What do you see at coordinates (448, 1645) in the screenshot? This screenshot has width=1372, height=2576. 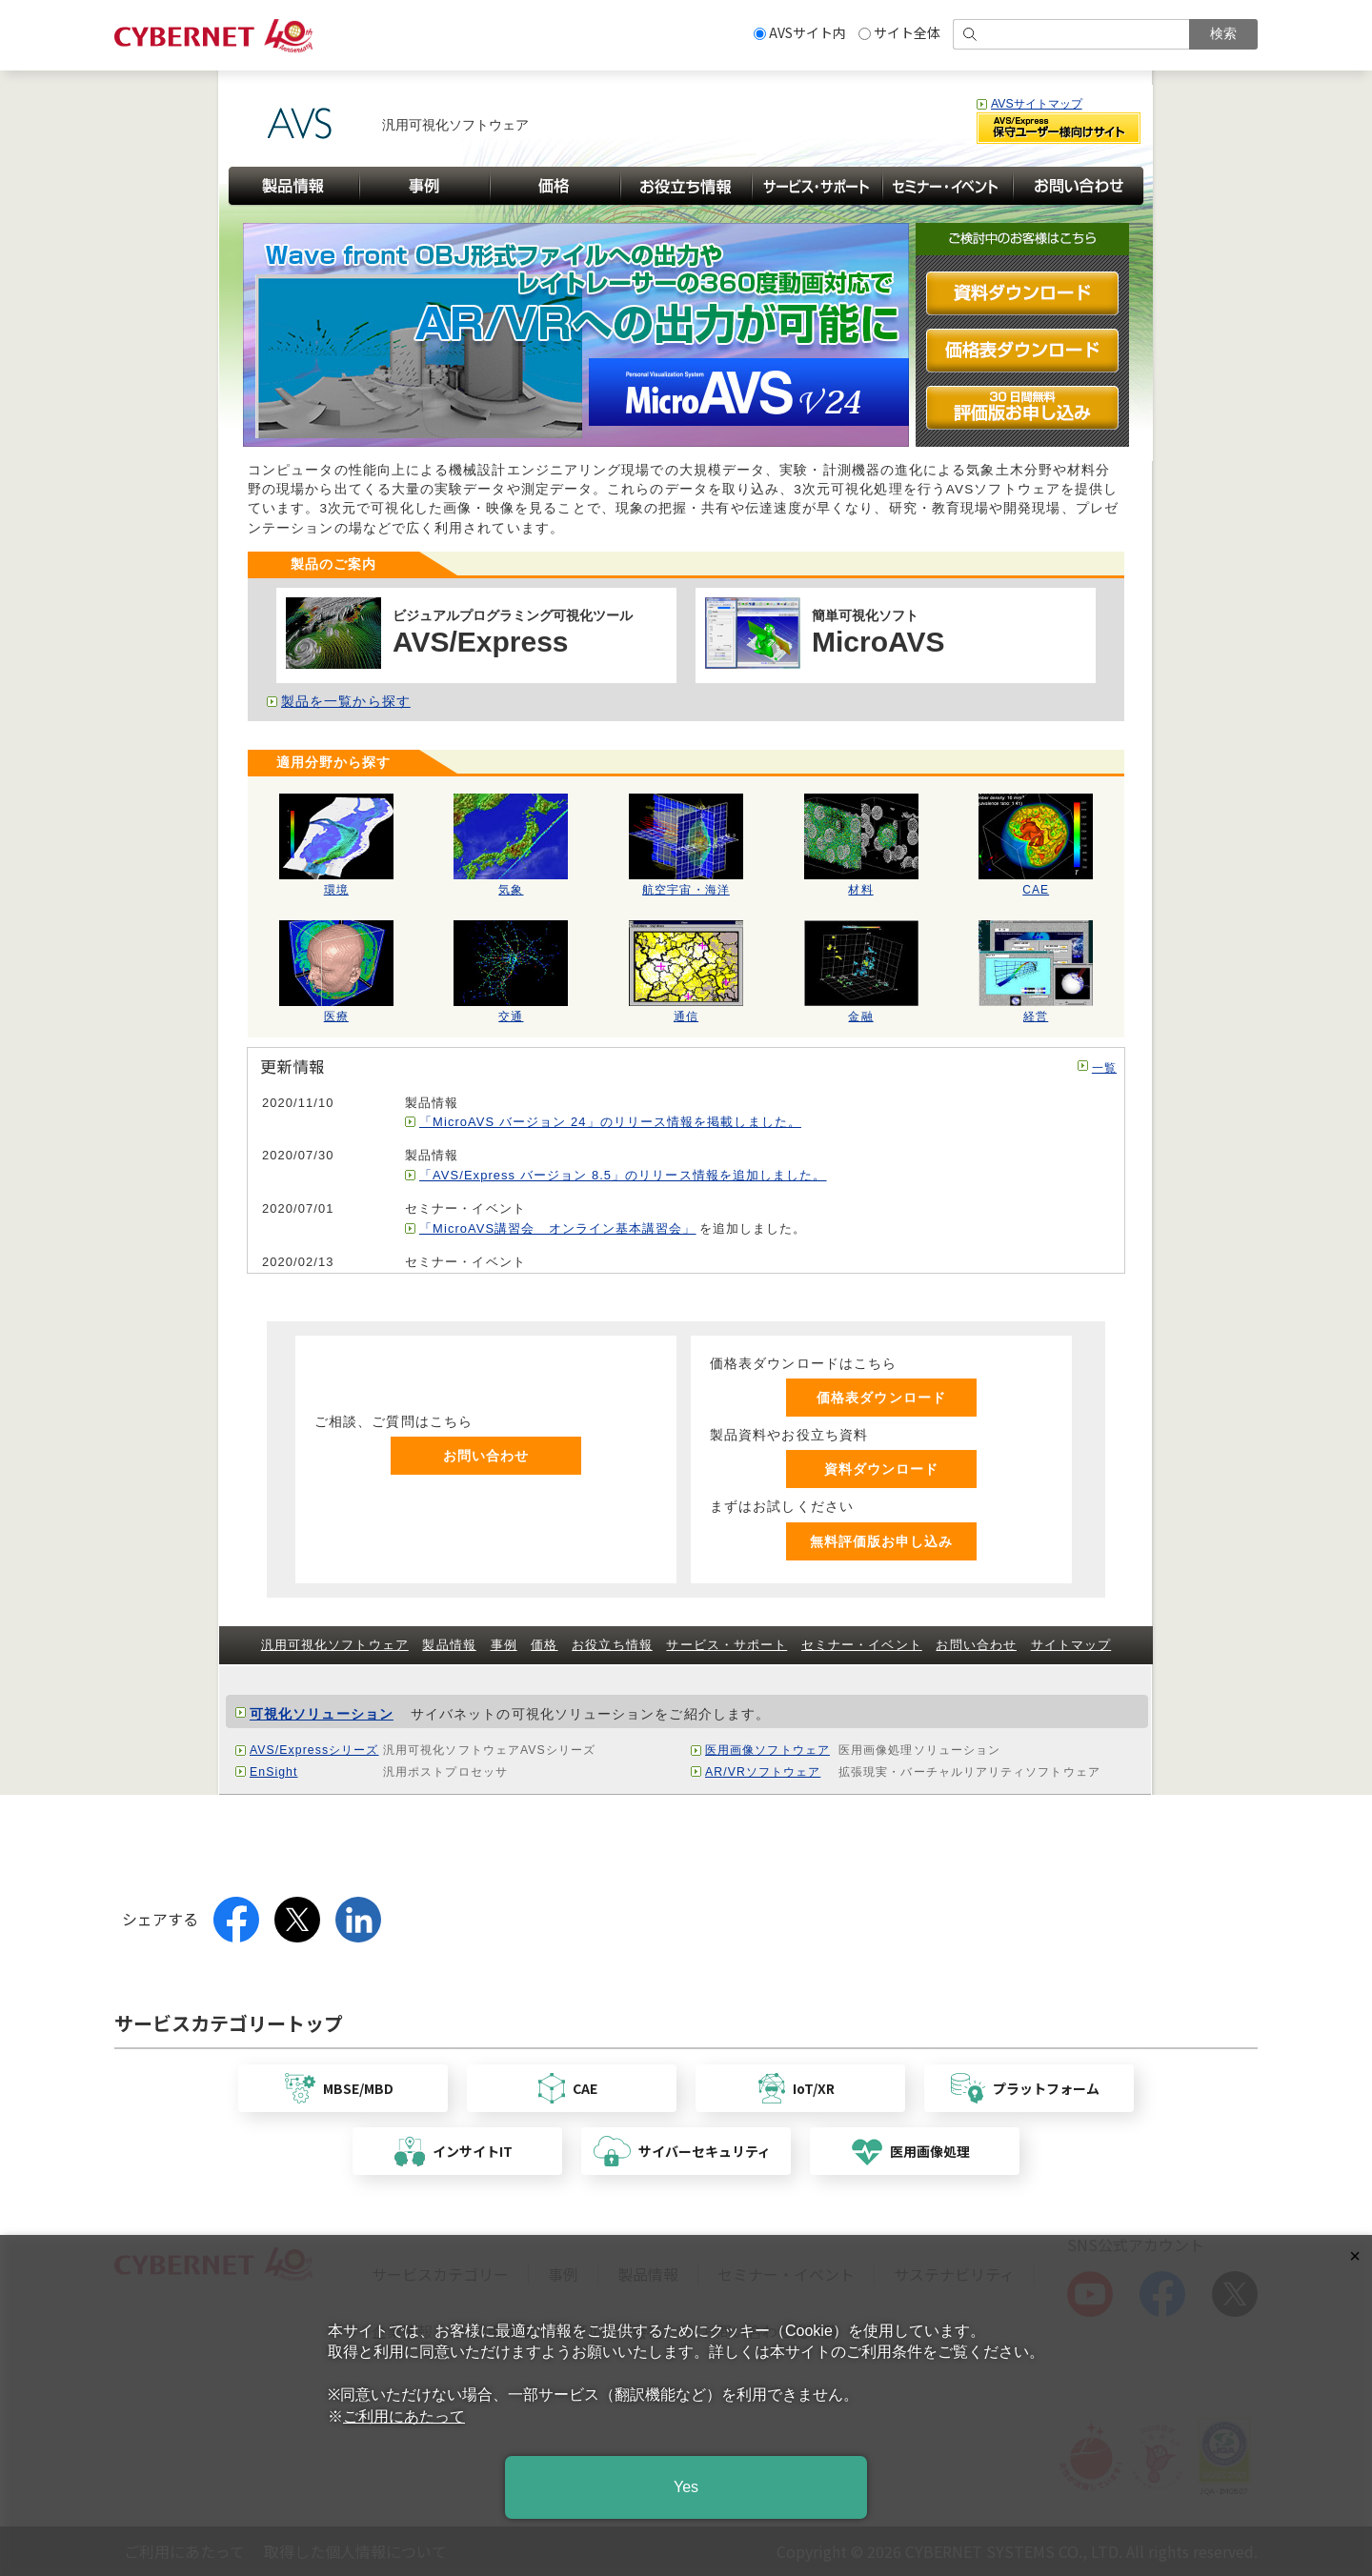 I see `製品情報` at bounding box center [448, 1645].